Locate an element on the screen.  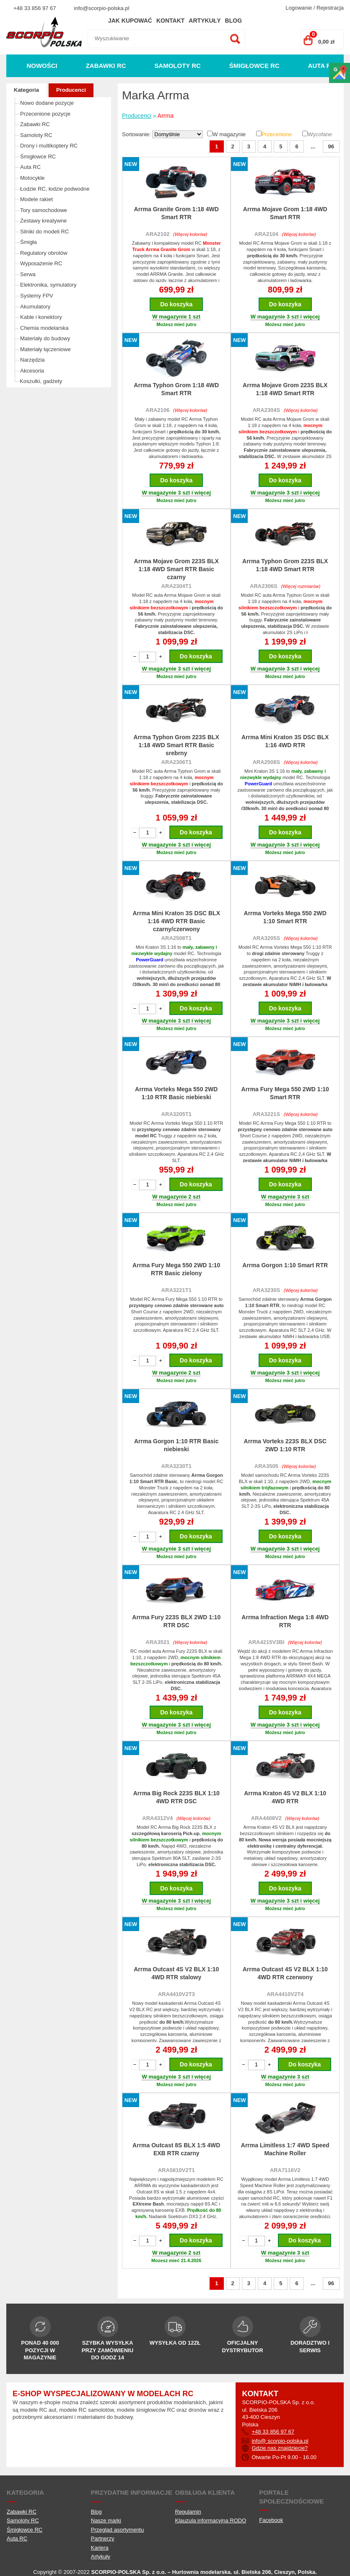
W magazynie is located at coordinates (229, 134).